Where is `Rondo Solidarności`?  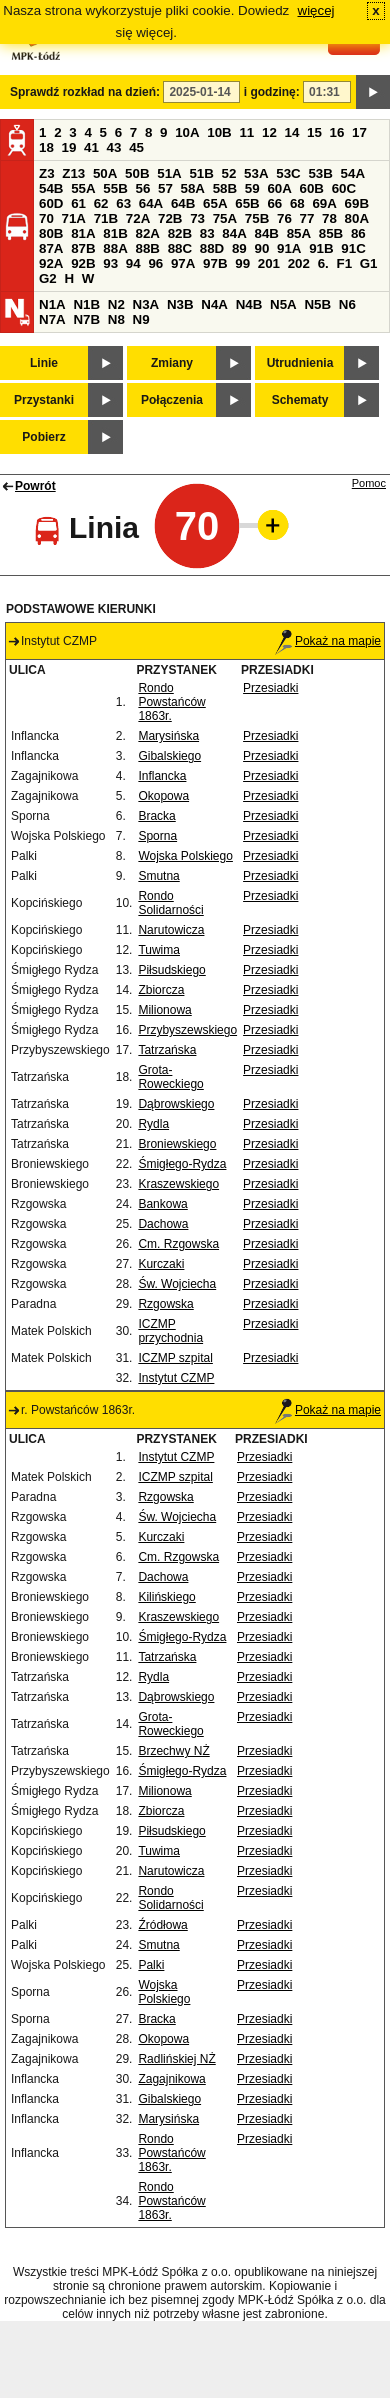
Rondo Solidarności is located at coordinates (170, 903).